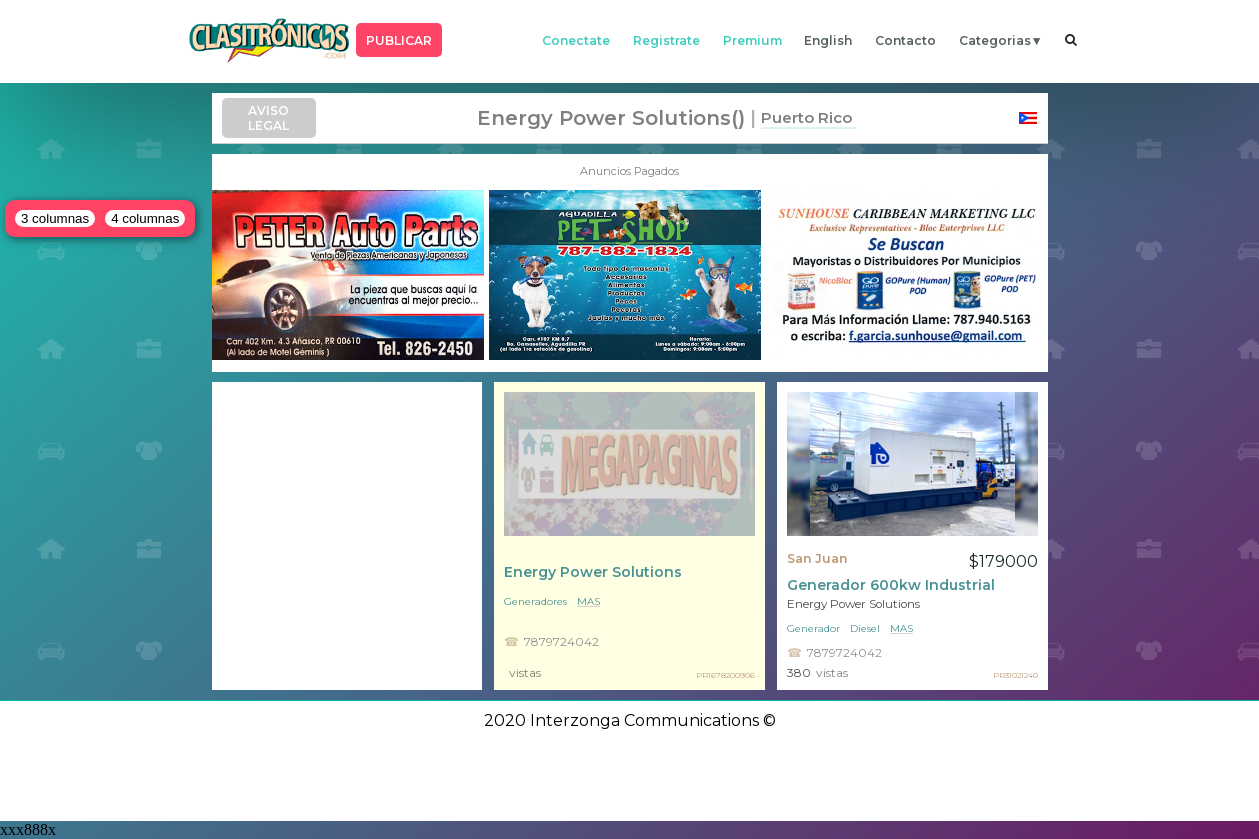  What do you see at coordinates (806, 117) in the screenshot?
I see `Puerto Rico` at bounding box center [806, 117].